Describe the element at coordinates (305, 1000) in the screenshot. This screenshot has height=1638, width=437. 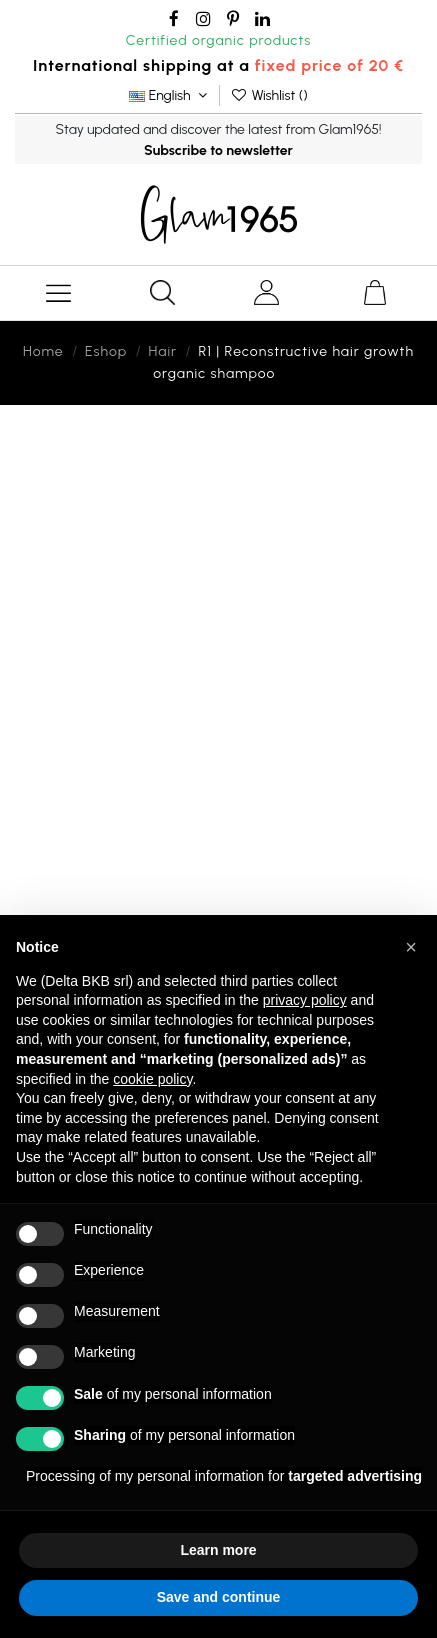
I see `privacy policy [button]` at that location.